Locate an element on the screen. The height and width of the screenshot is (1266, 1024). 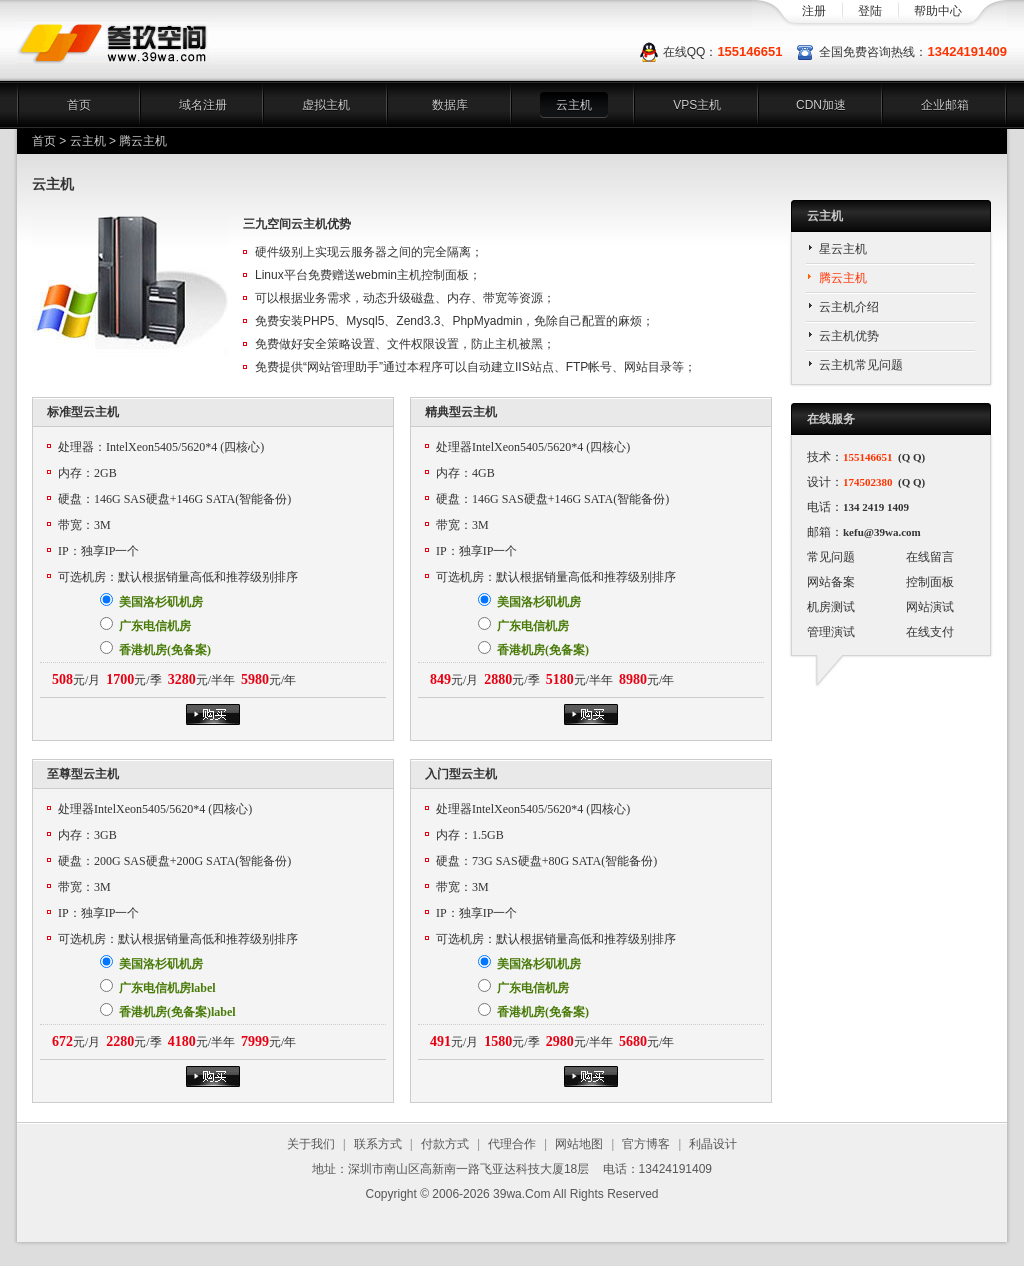
代理合作 is located at coordinates (512, 1144).